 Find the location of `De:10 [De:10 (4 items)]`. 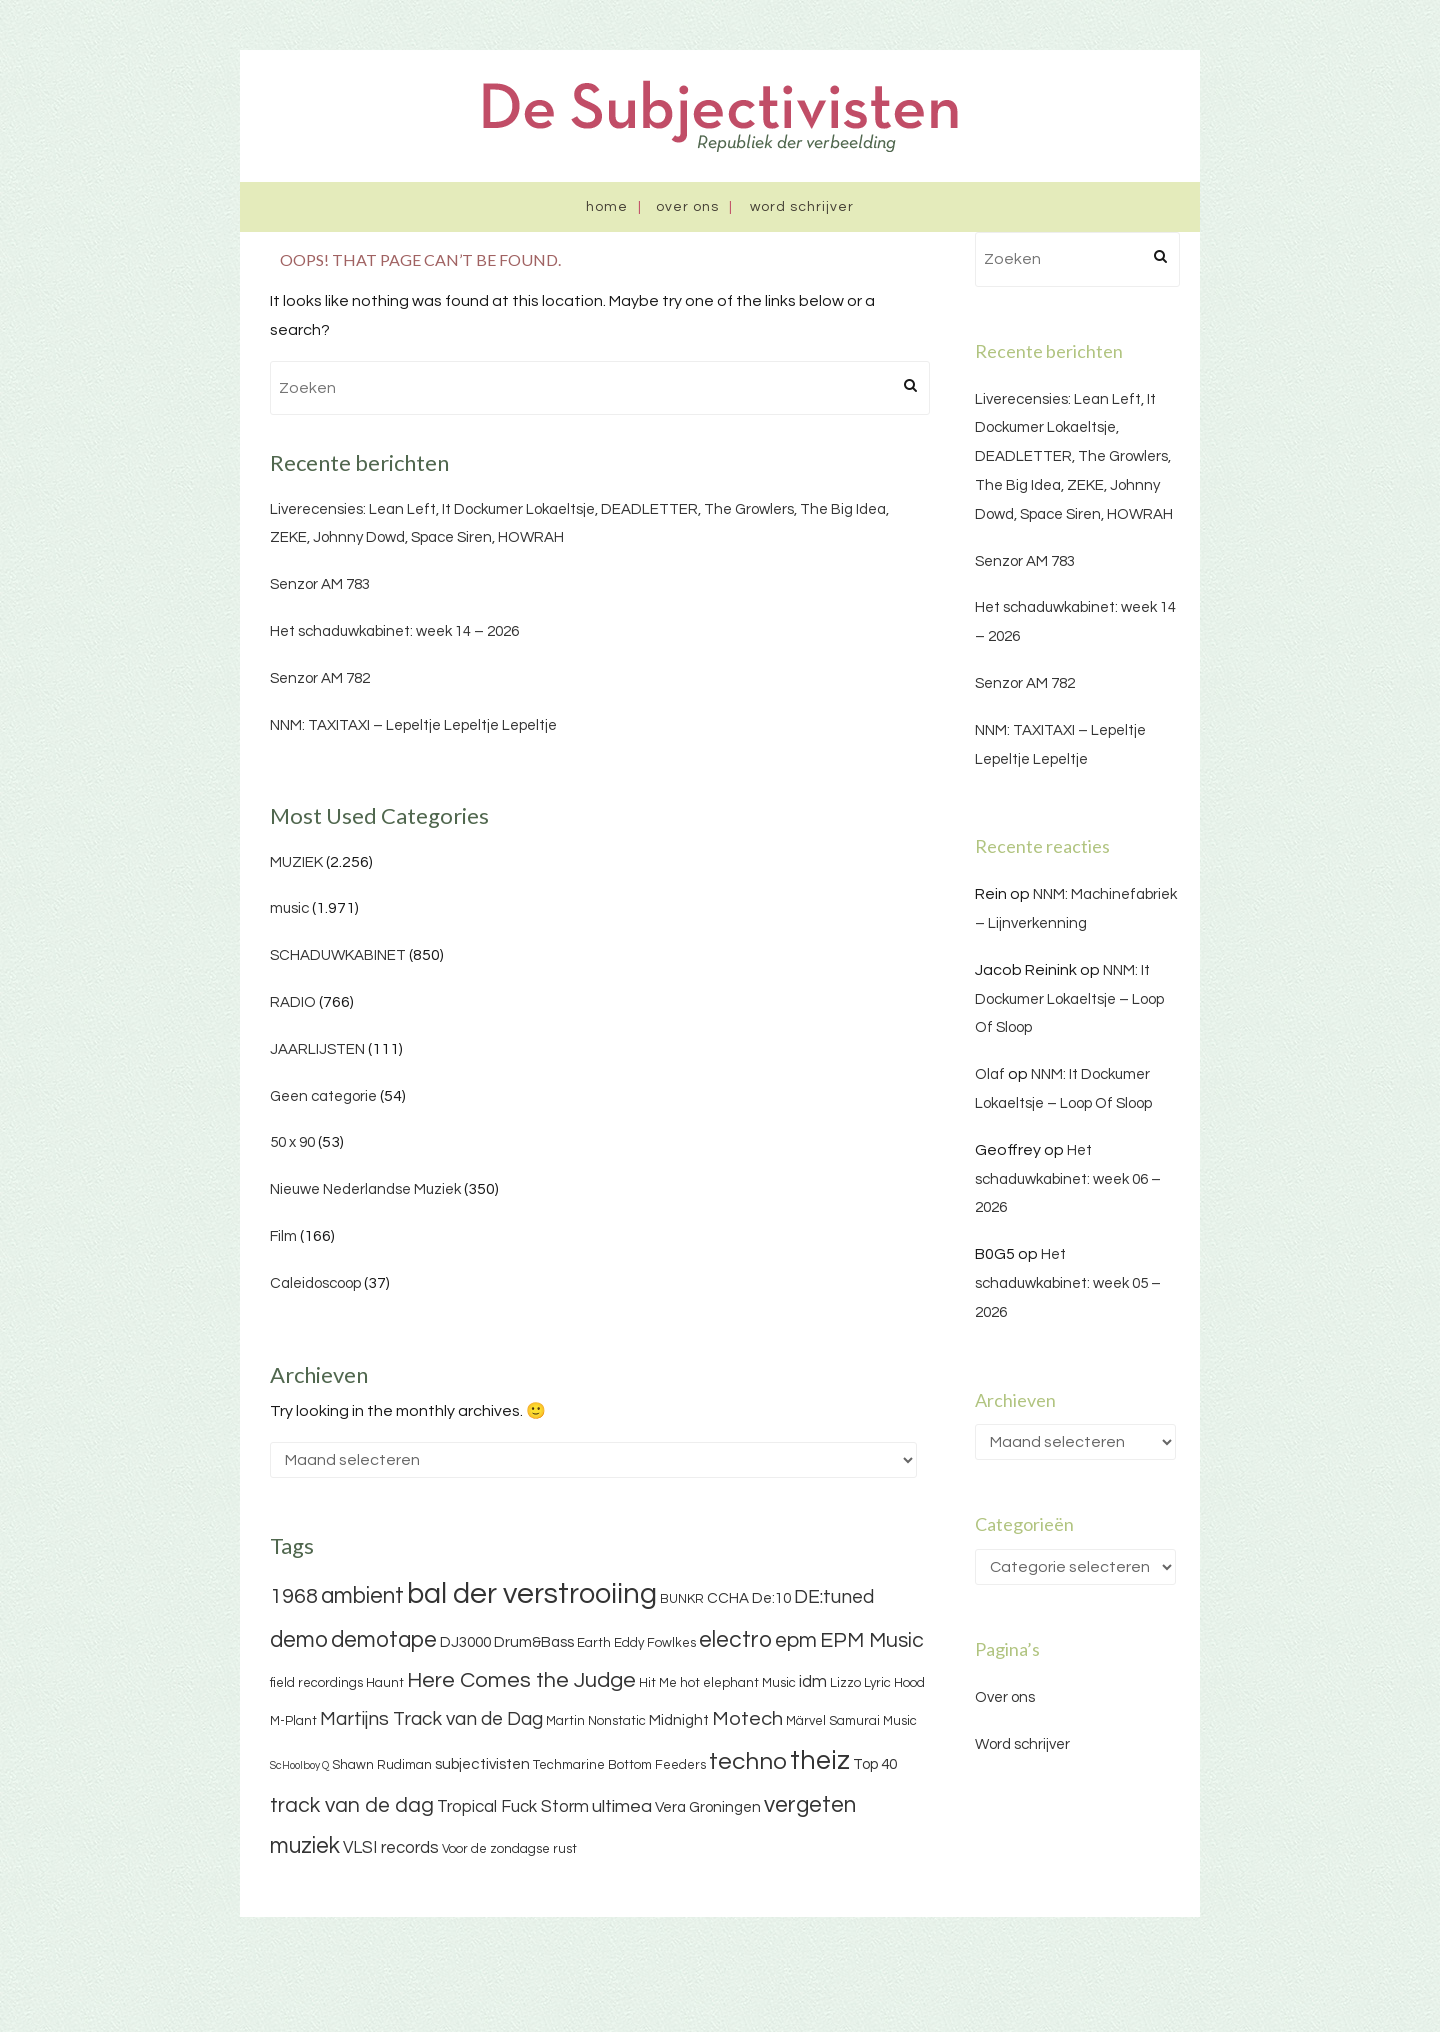

De:10 [De:10 (4 items)] is located at coordinates (771, 1598).